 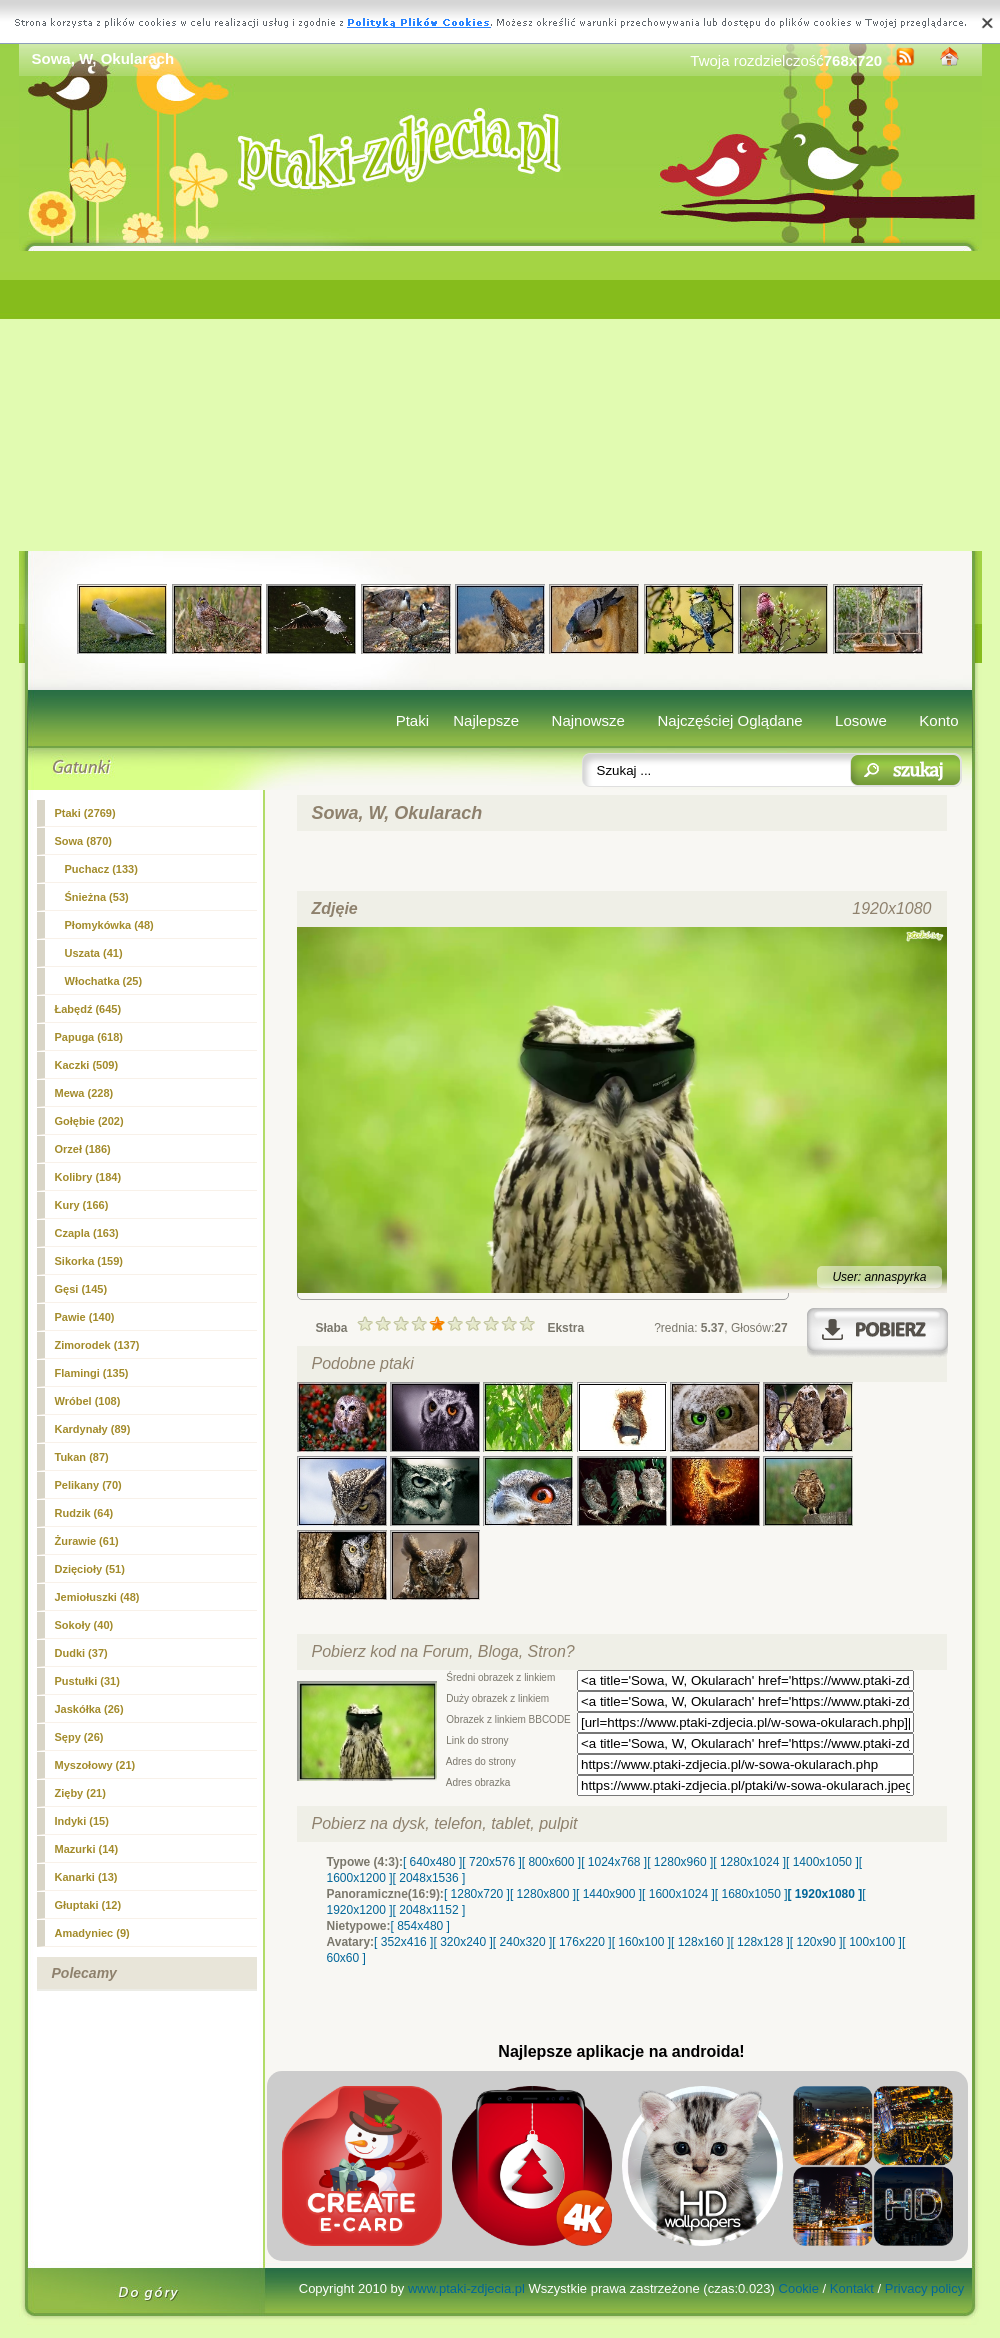 What do you see at coordinates (90, 1569) in the screenshot?
I see `Dzięcioły (51)` at bounding box center [90, 1569].